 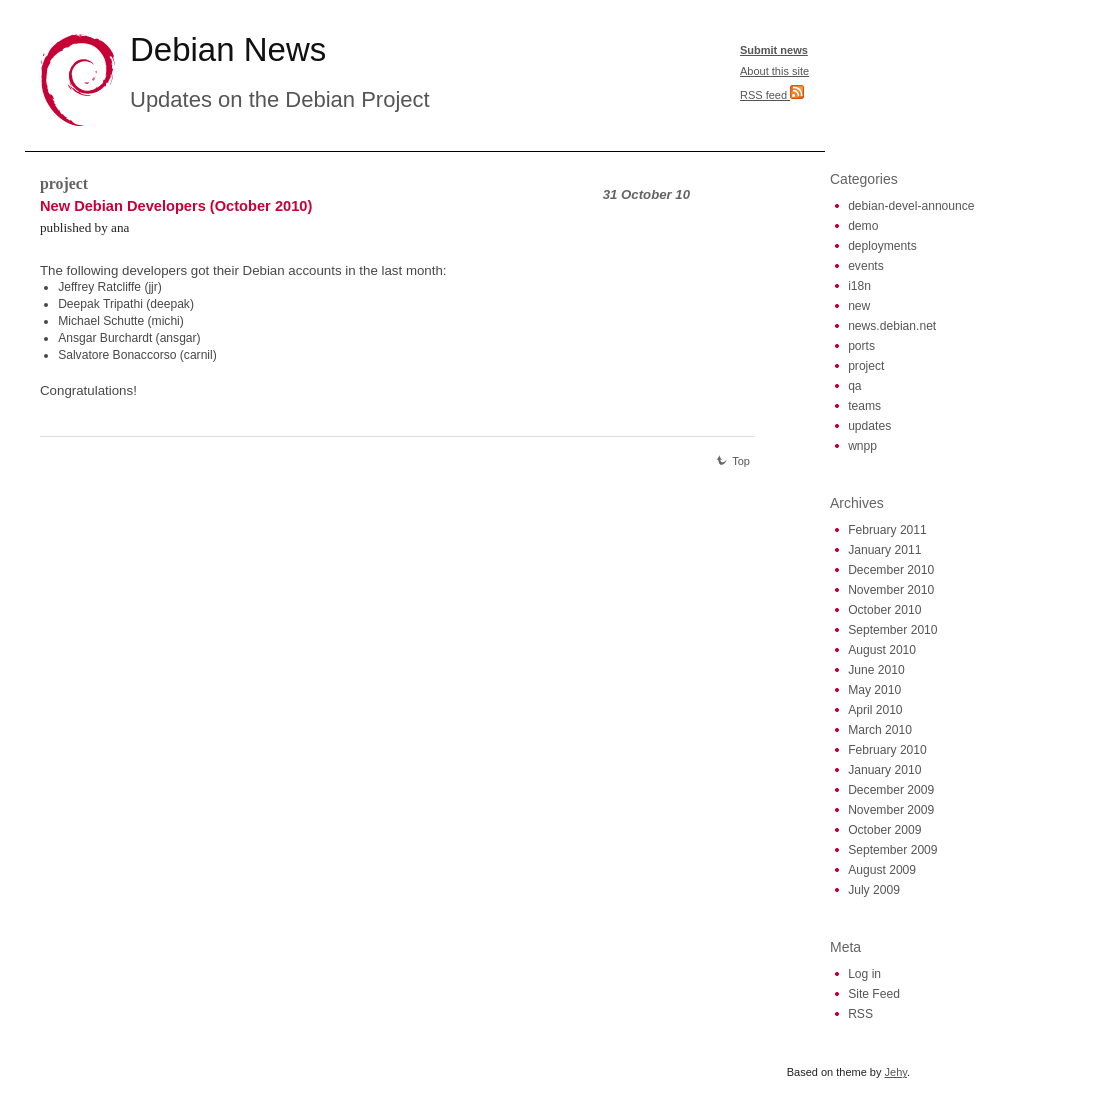 What do you see at coordinates (772, 95) in the screenshot?
I see `RSS feed` at bounding box center [772, 95].